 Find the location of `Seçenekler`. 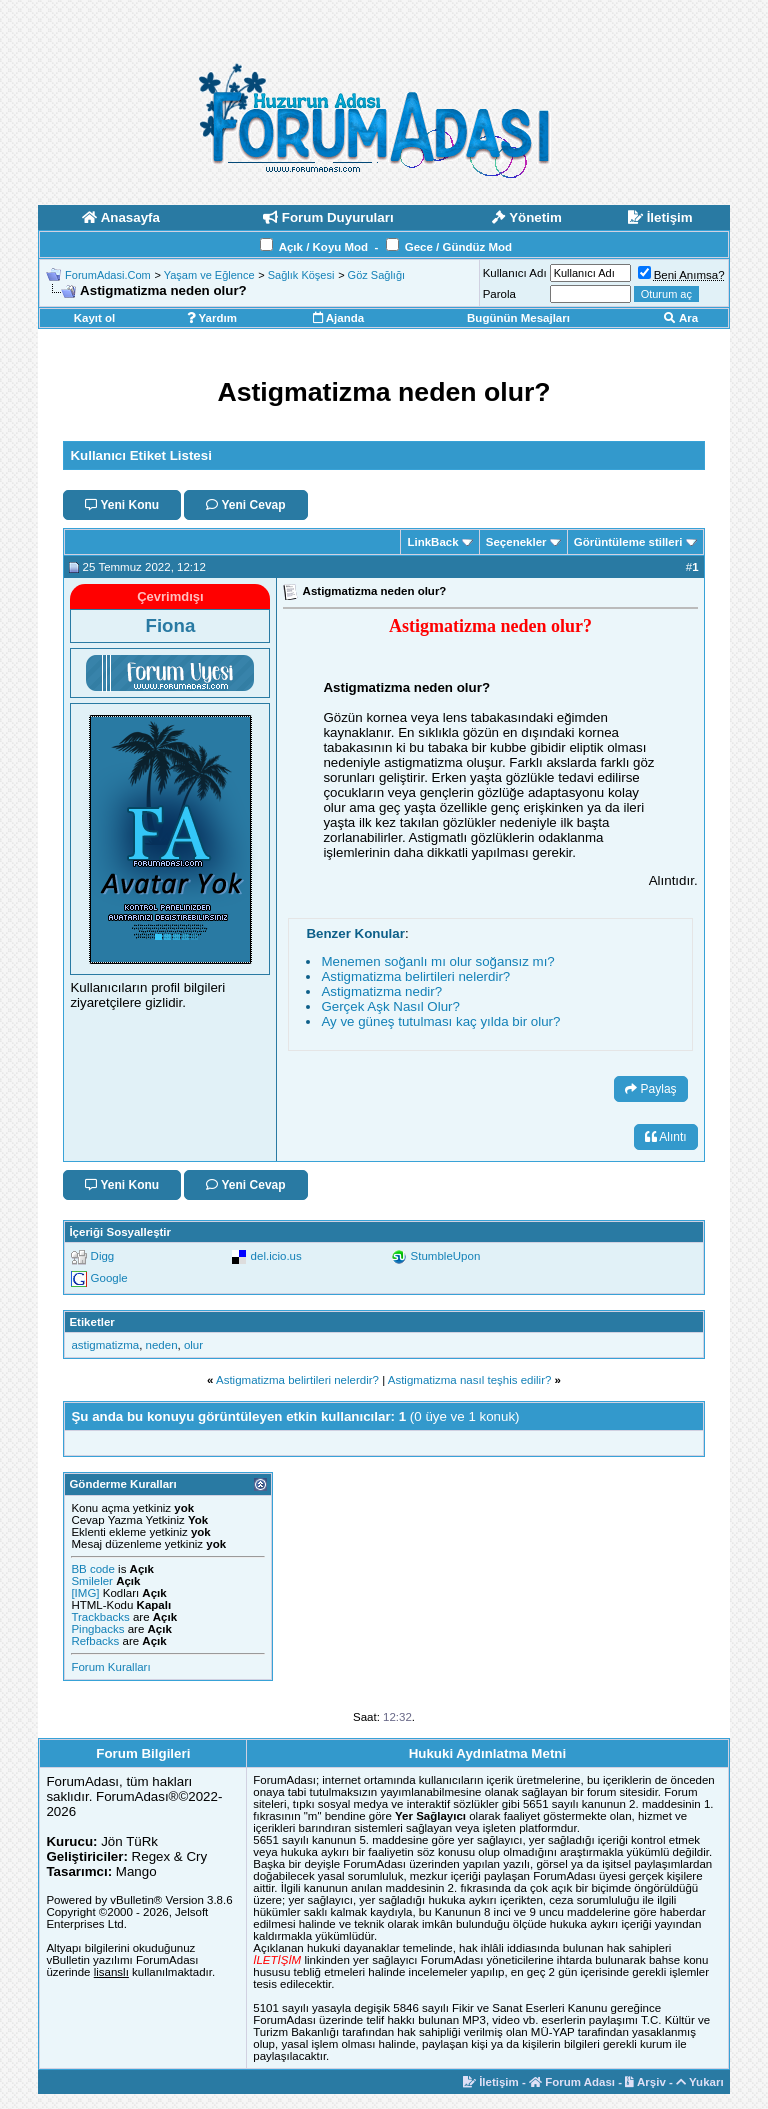

Seçenekler is located at coordinates (516, 542).